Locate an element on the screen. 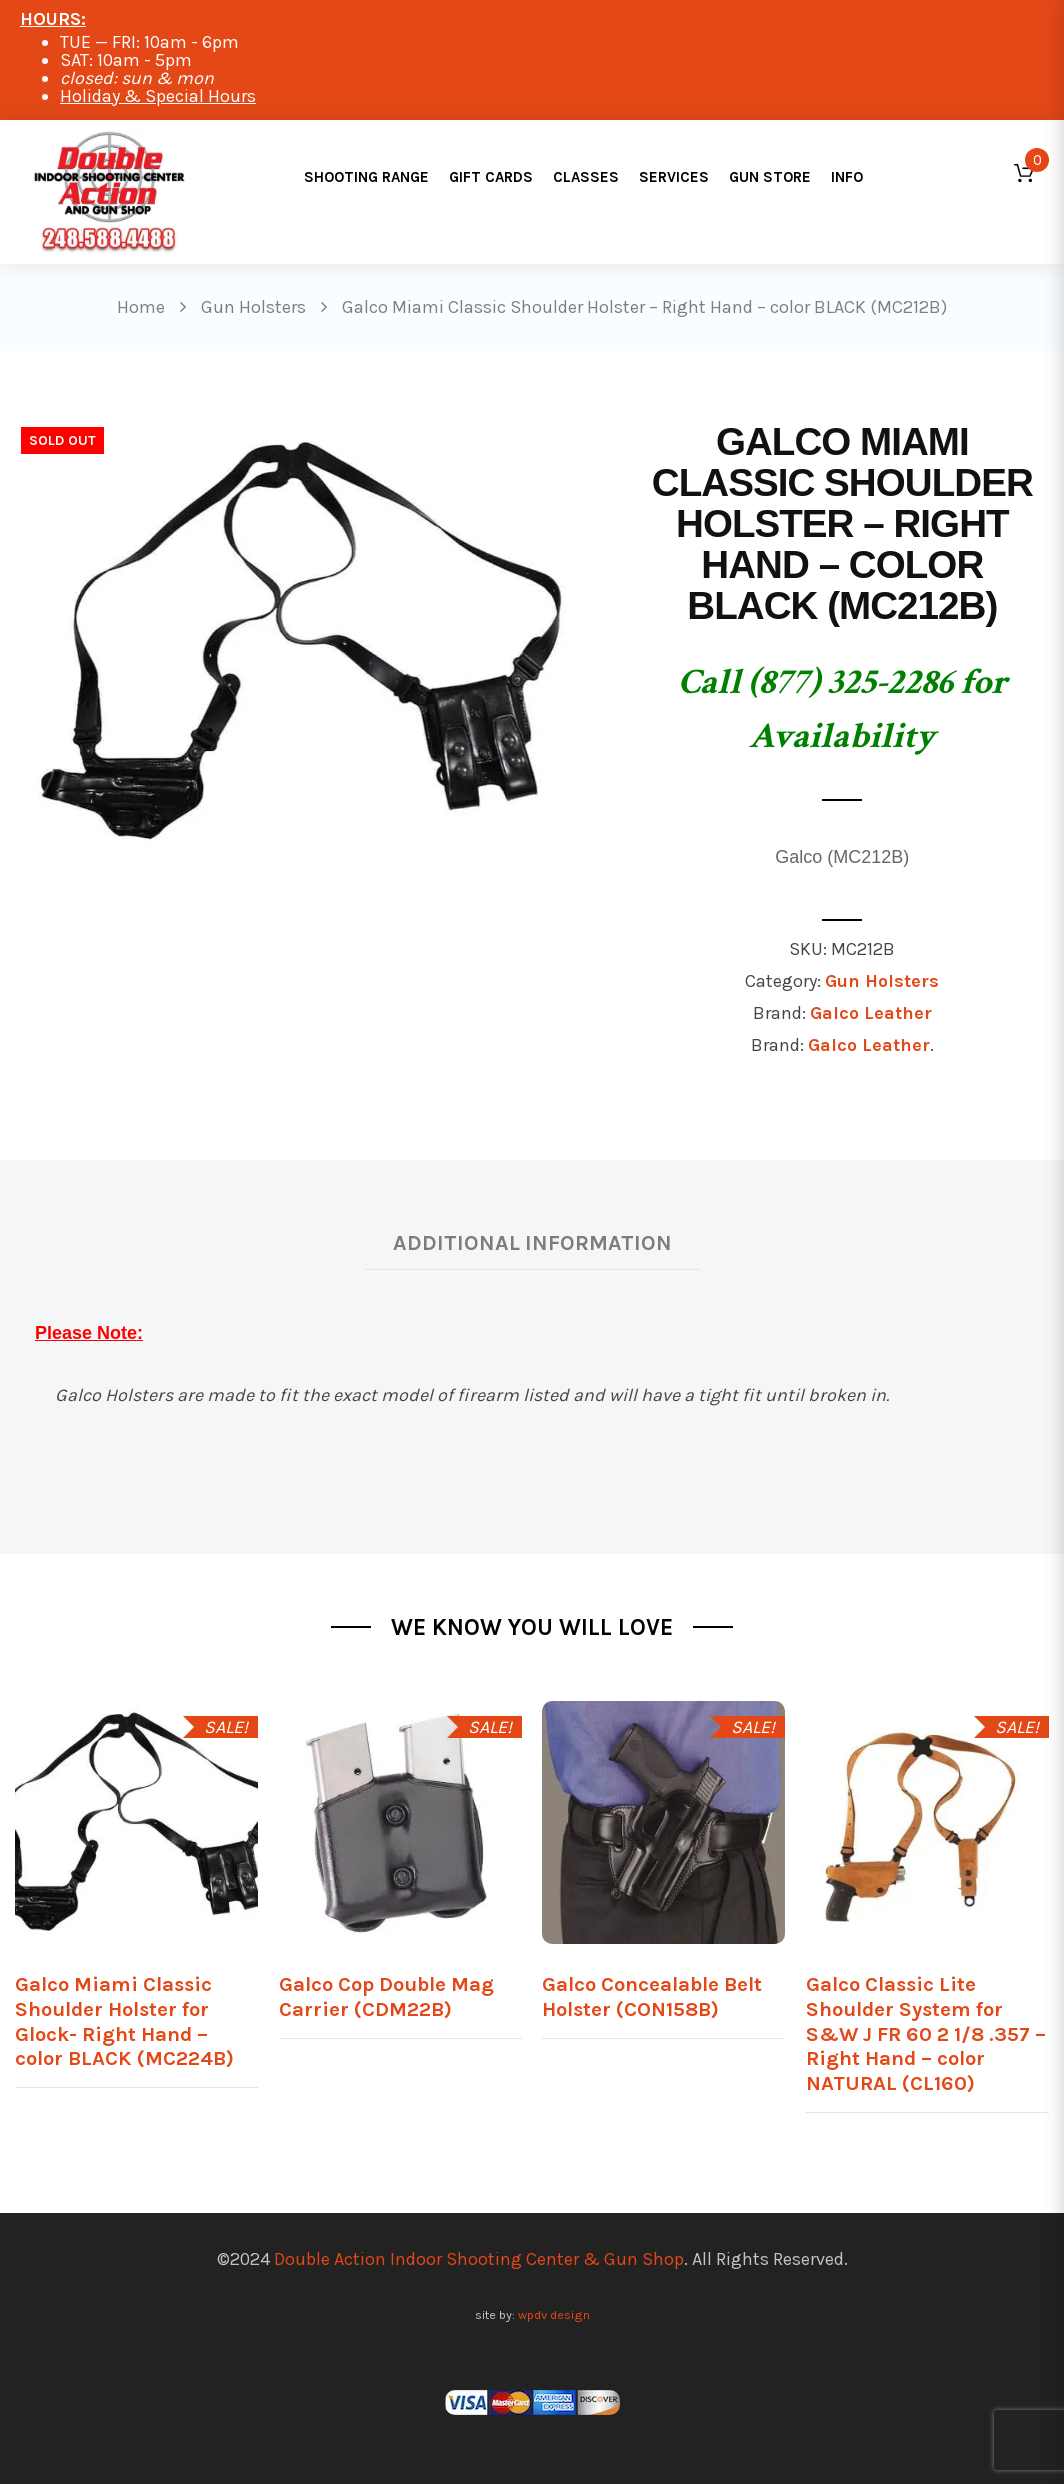 This screenshot has width=1064, height=2484. wpdv design is located at coordinates (554, 2314).